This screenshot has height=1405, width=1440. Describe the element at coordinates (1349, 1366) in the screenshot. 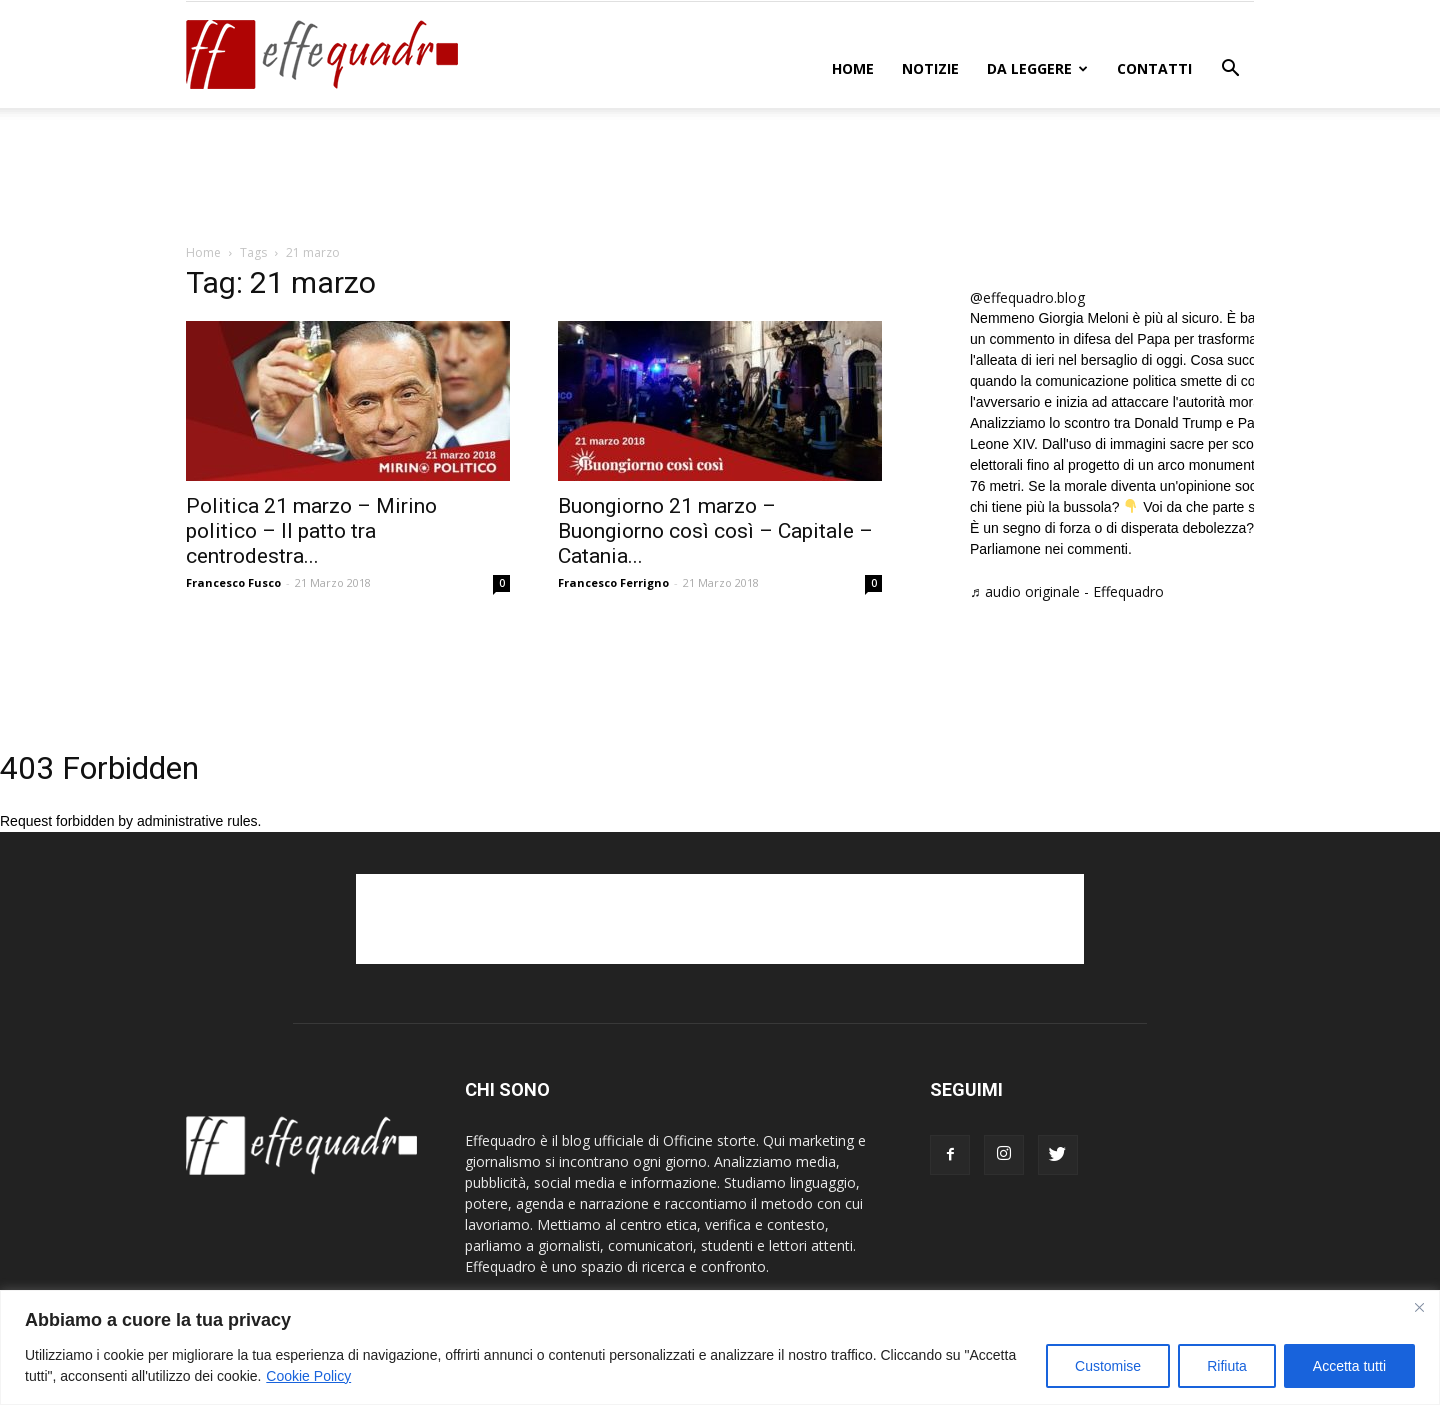

I see `Accetta tutti` at that location.